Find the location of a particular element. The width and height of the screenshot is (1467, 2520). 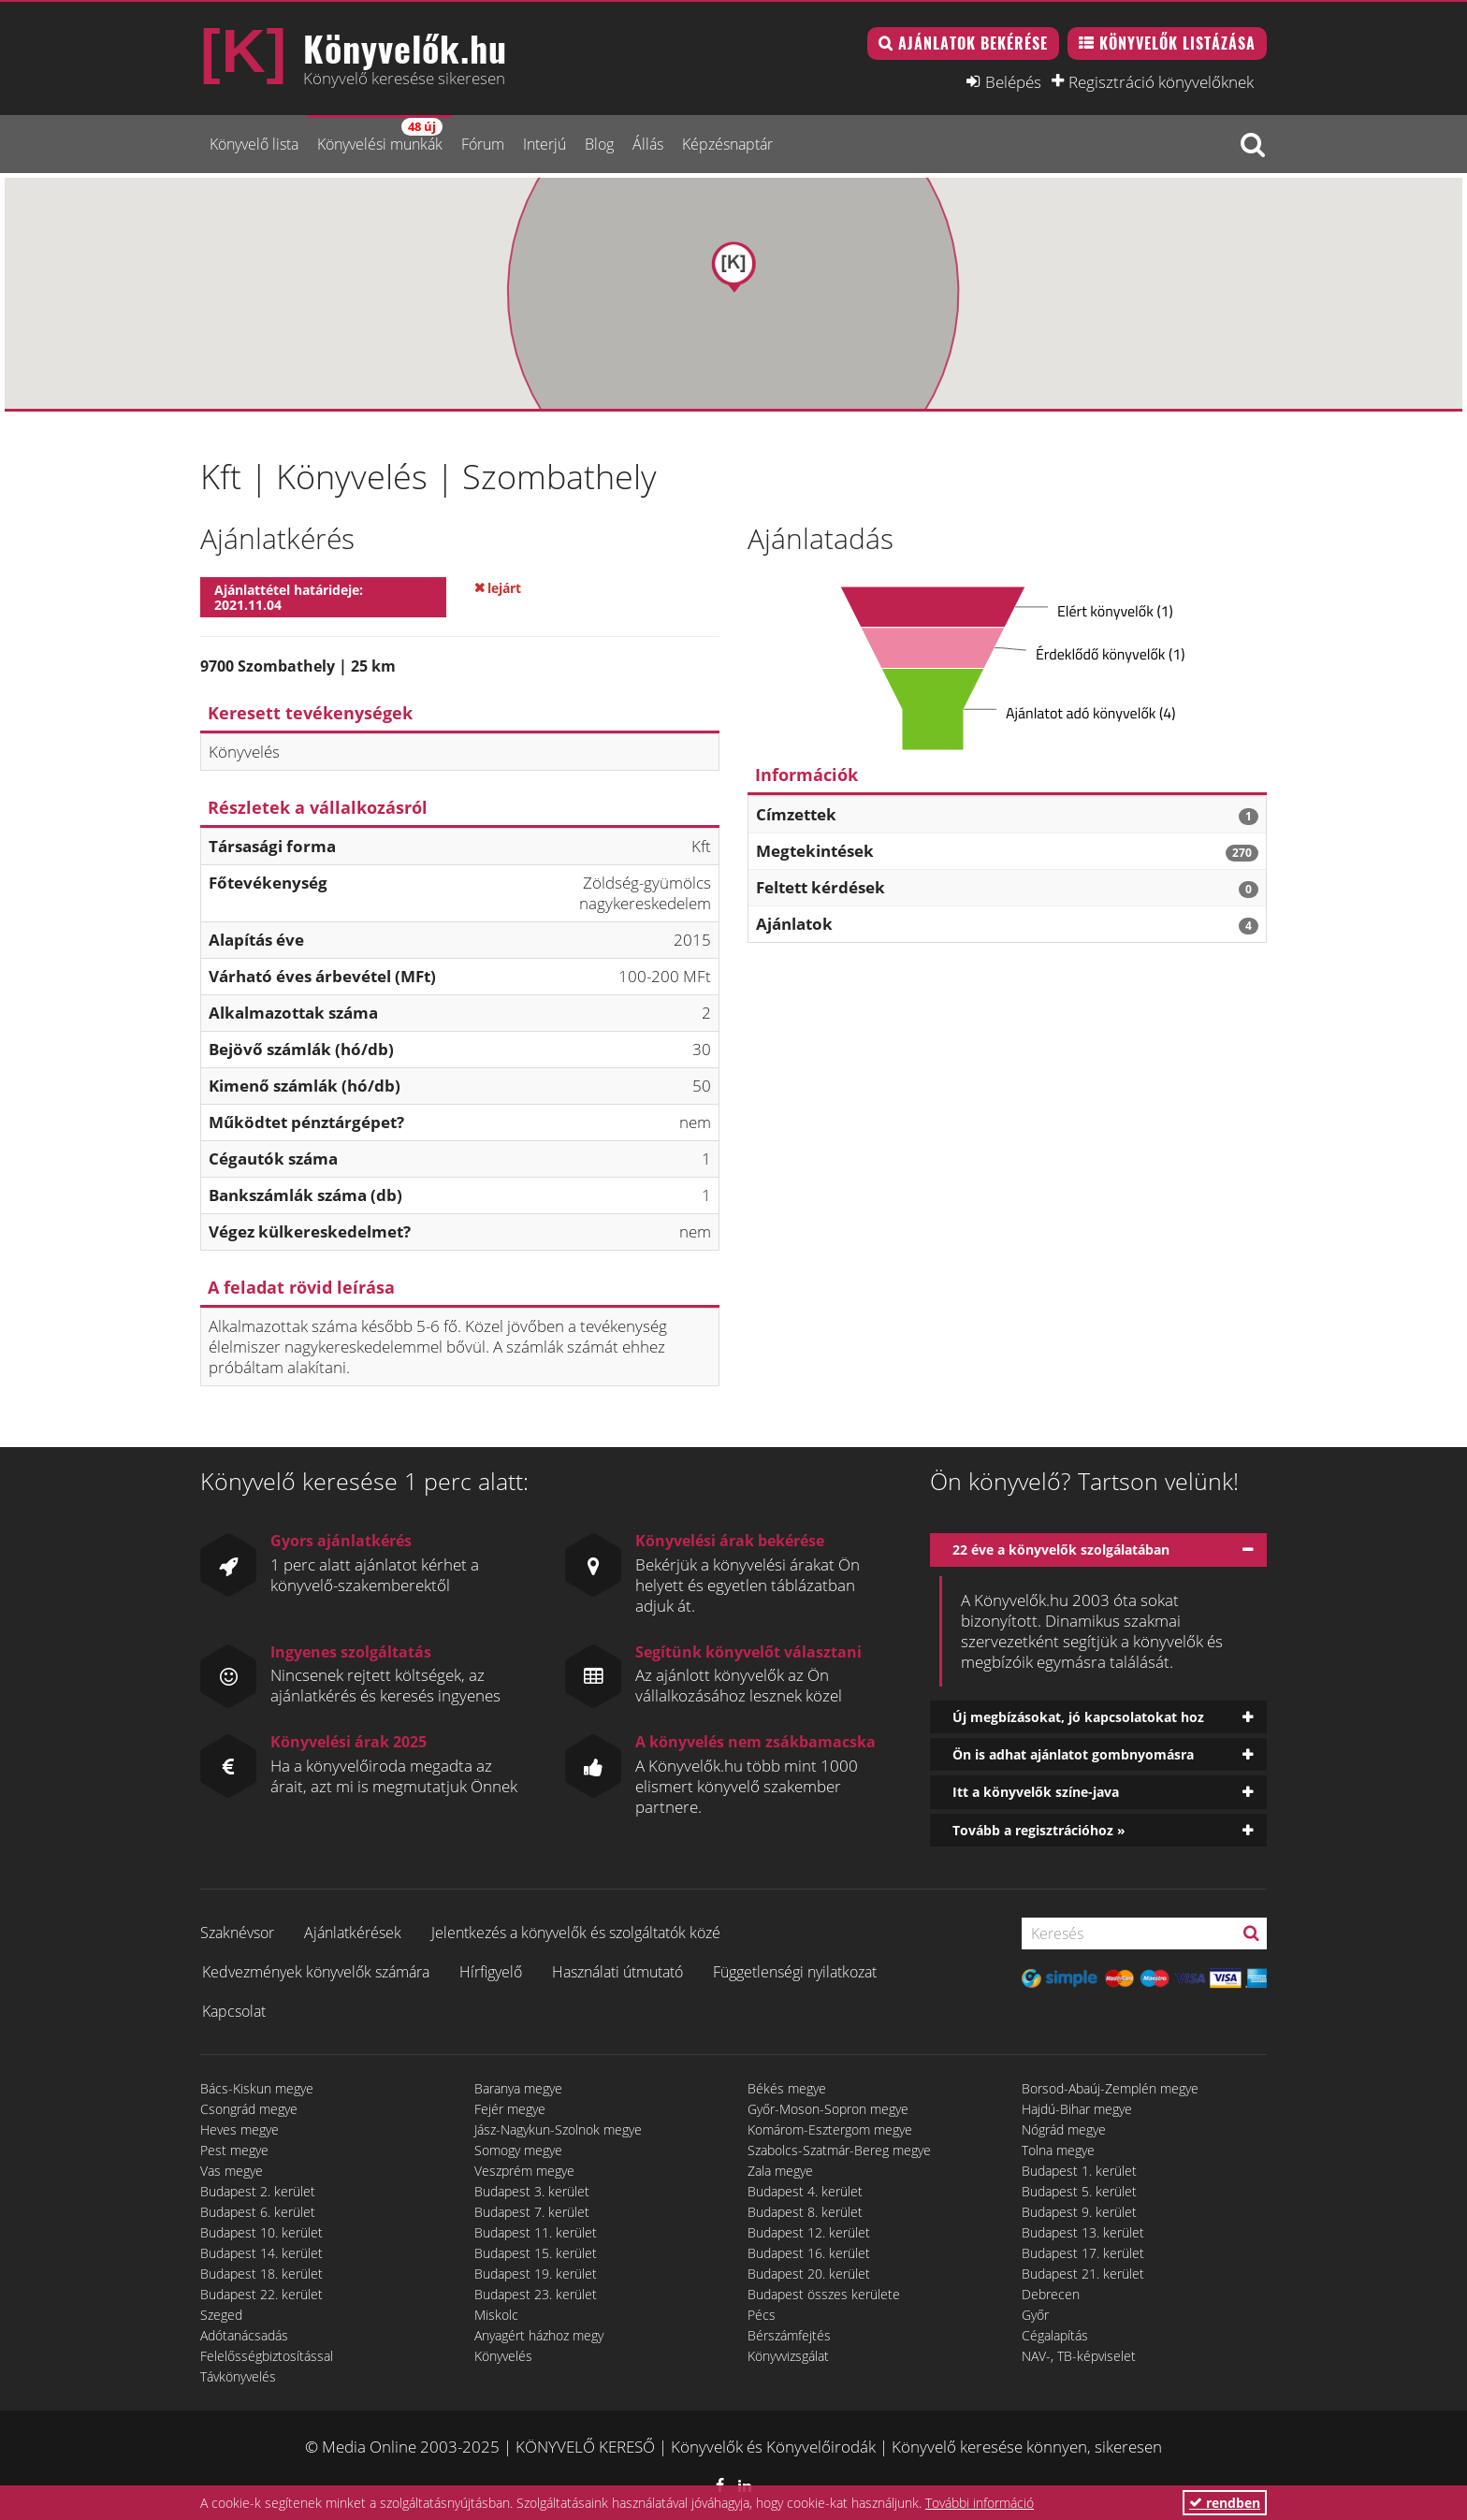

Blog is located at coordinates (599, 144).